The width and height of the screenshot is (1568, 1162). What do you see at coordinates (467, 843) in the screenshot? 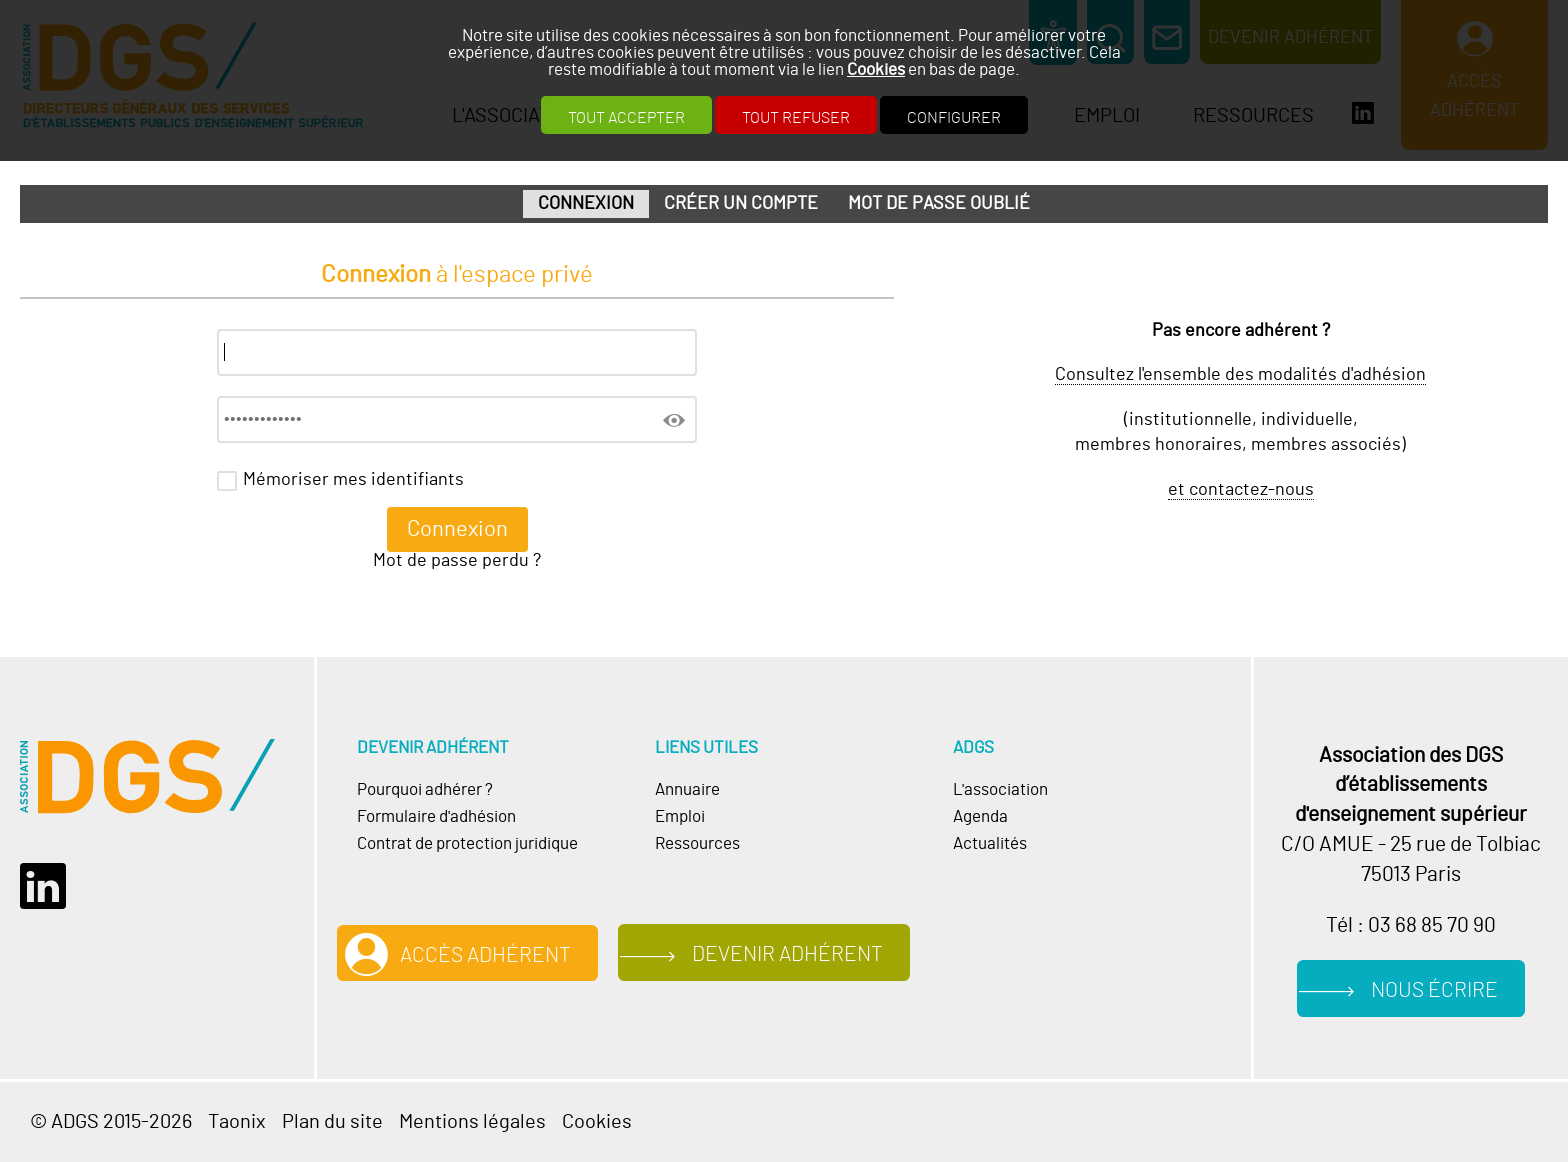
I see `Contrat de protection juridique` at bounding box center [467, 843].